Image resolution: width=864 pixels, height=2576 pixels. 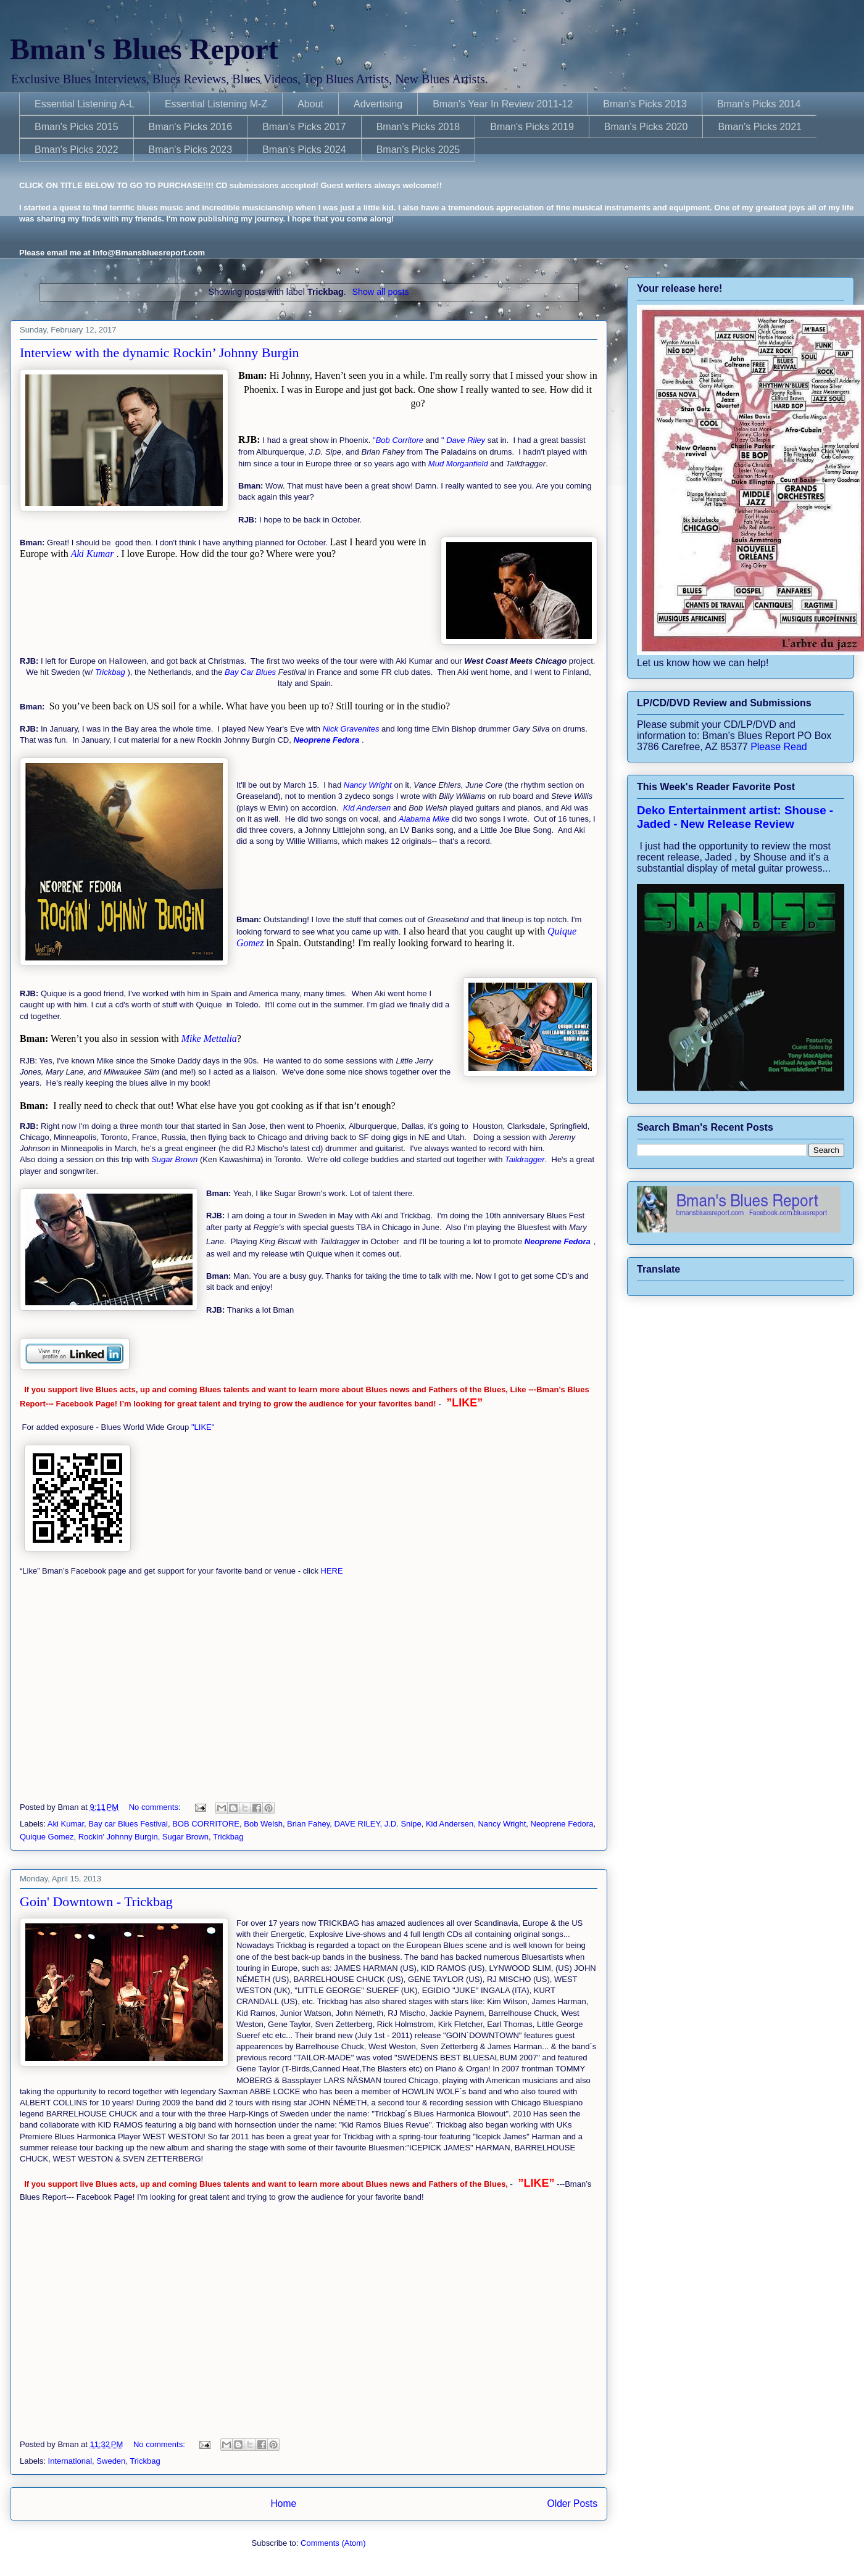 I want to click on Bman's Picks 2015, so click(x=76, y=127).